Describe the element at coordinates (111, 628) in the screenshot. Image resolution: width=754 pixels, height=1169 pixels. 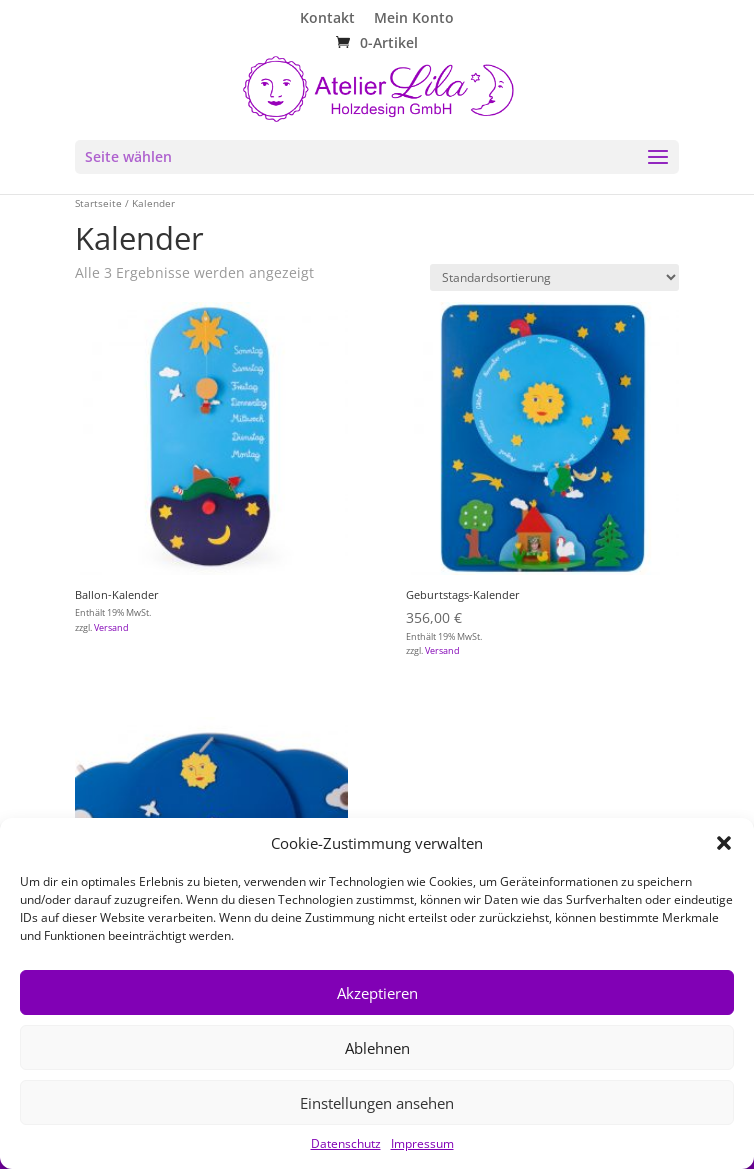
I see `Versand` at that location.